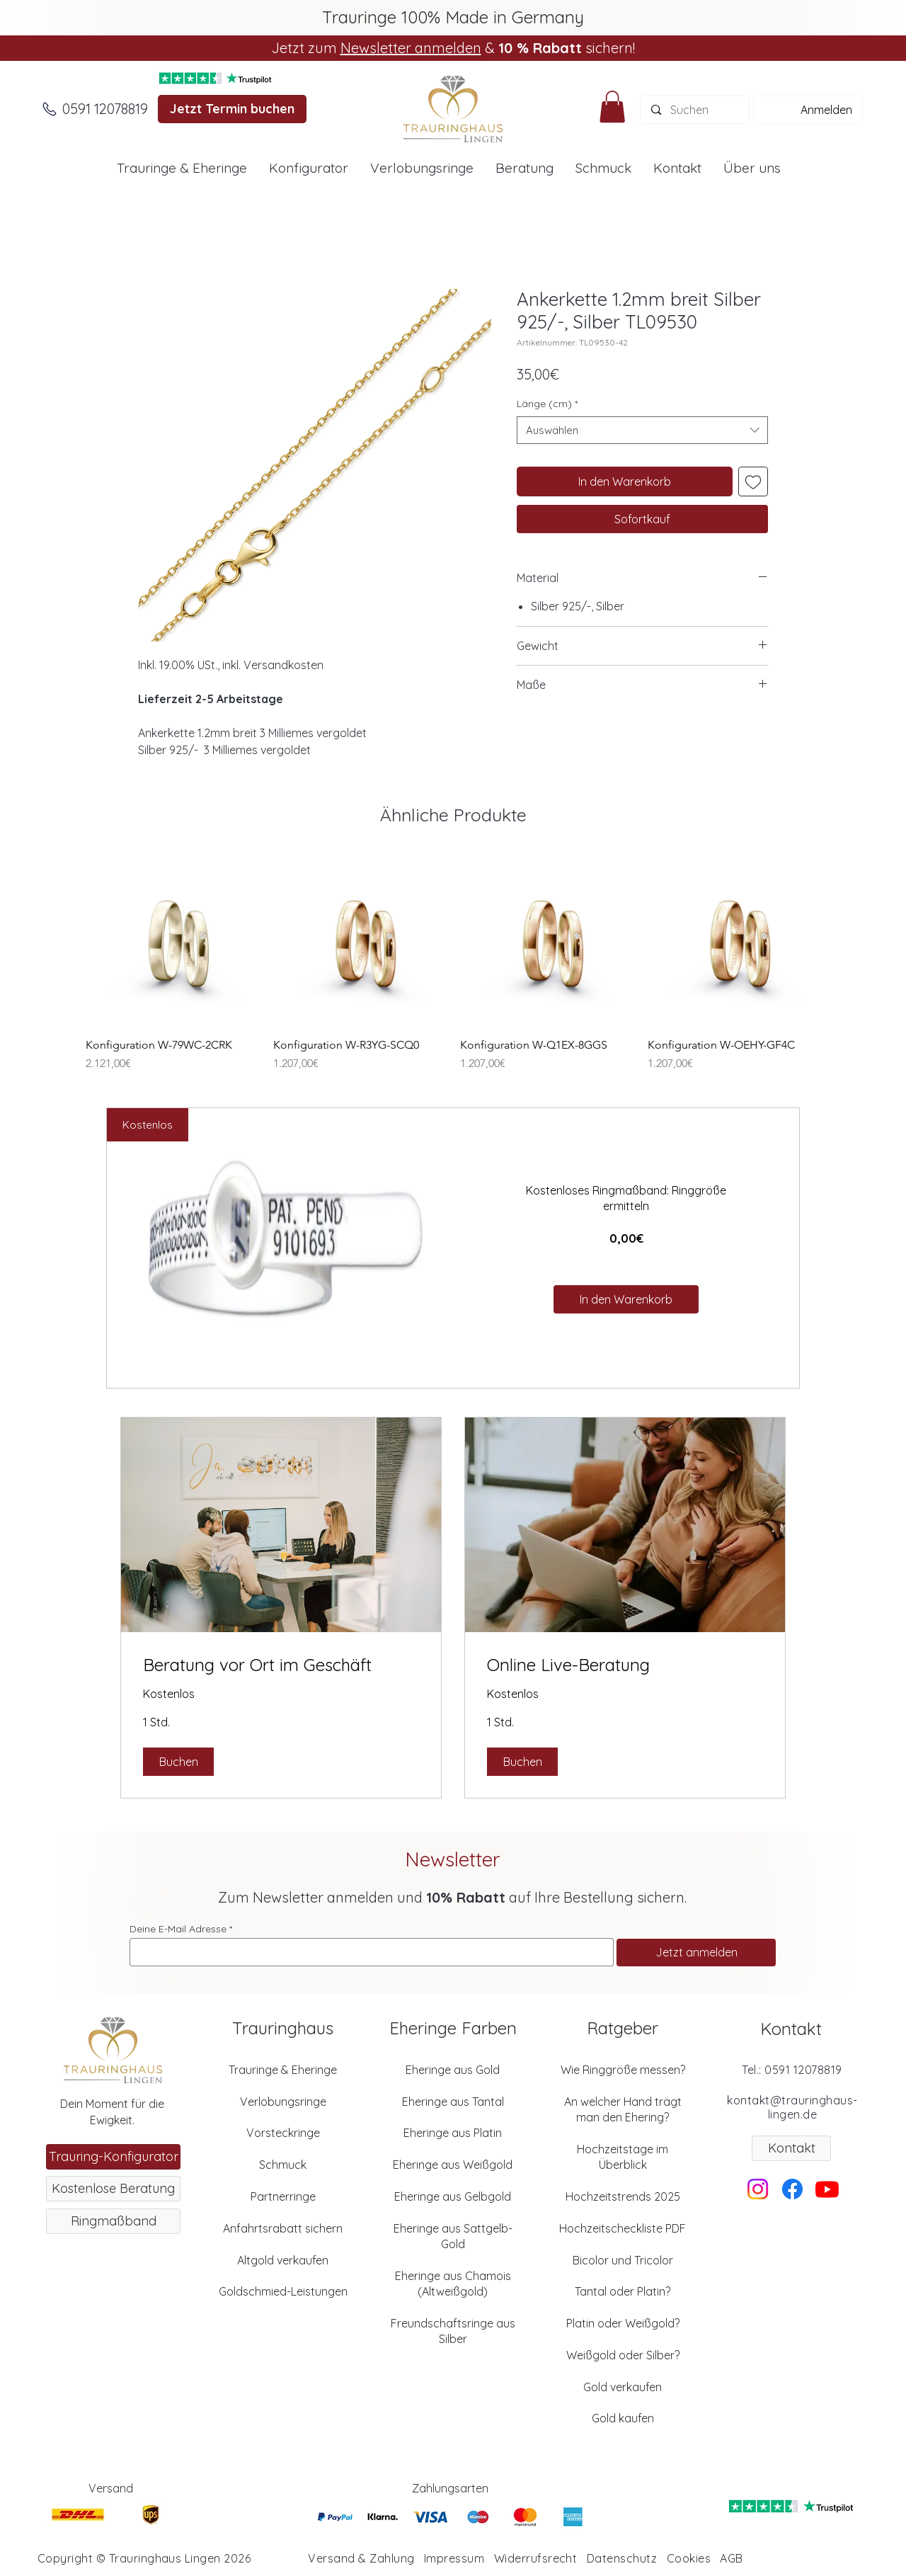 This screenshot has width=906, height=2576. Describe the element at coordinates (612, 106) in the screenshot. I see `[button]` at that location.